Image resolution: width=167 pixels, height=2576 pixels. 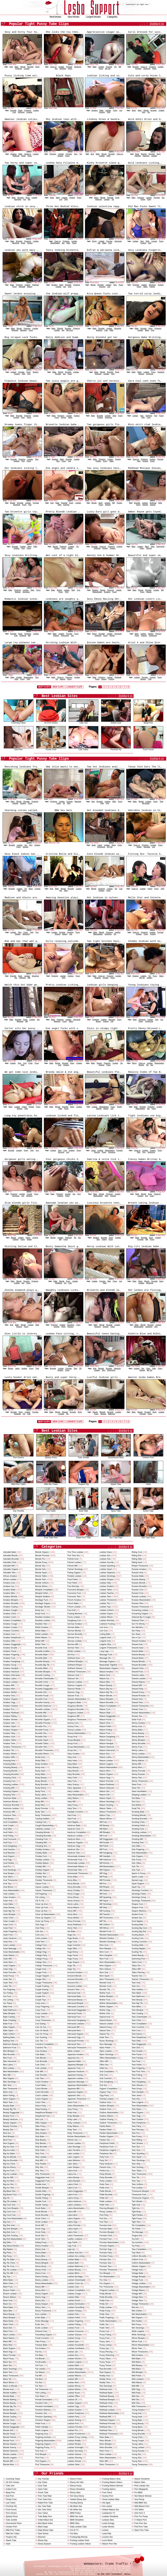 What do you see at coordinates (138, 1668) in the screenshot?
I see `Shaved Chick` at bounding box center [138, 1668].